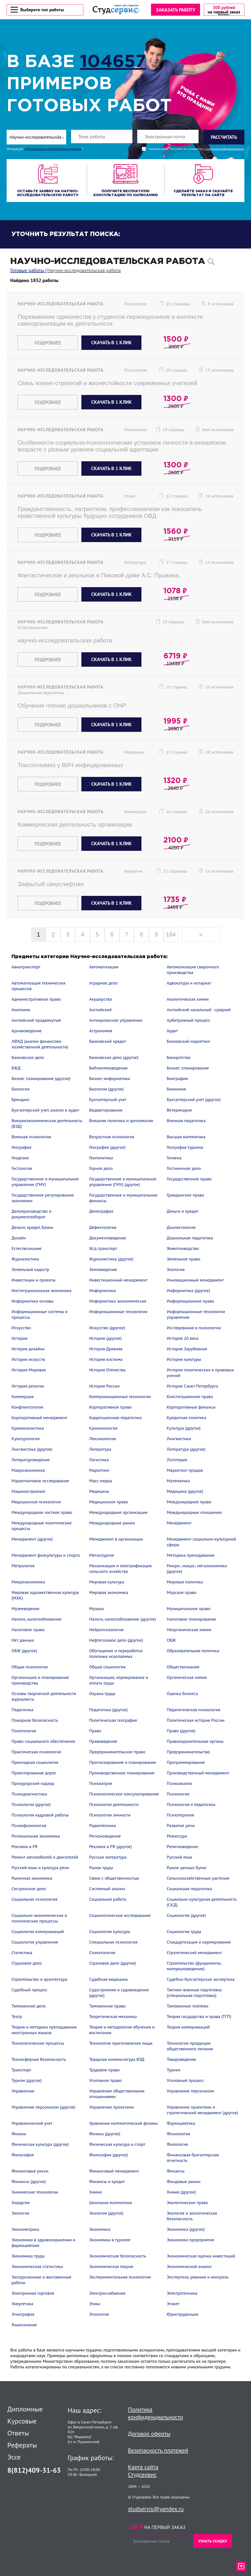 This screenshot has width=251, height=2576. Describe the element at coordinates (100, 2231) in the screenshot. I see `Экономика` at that location.